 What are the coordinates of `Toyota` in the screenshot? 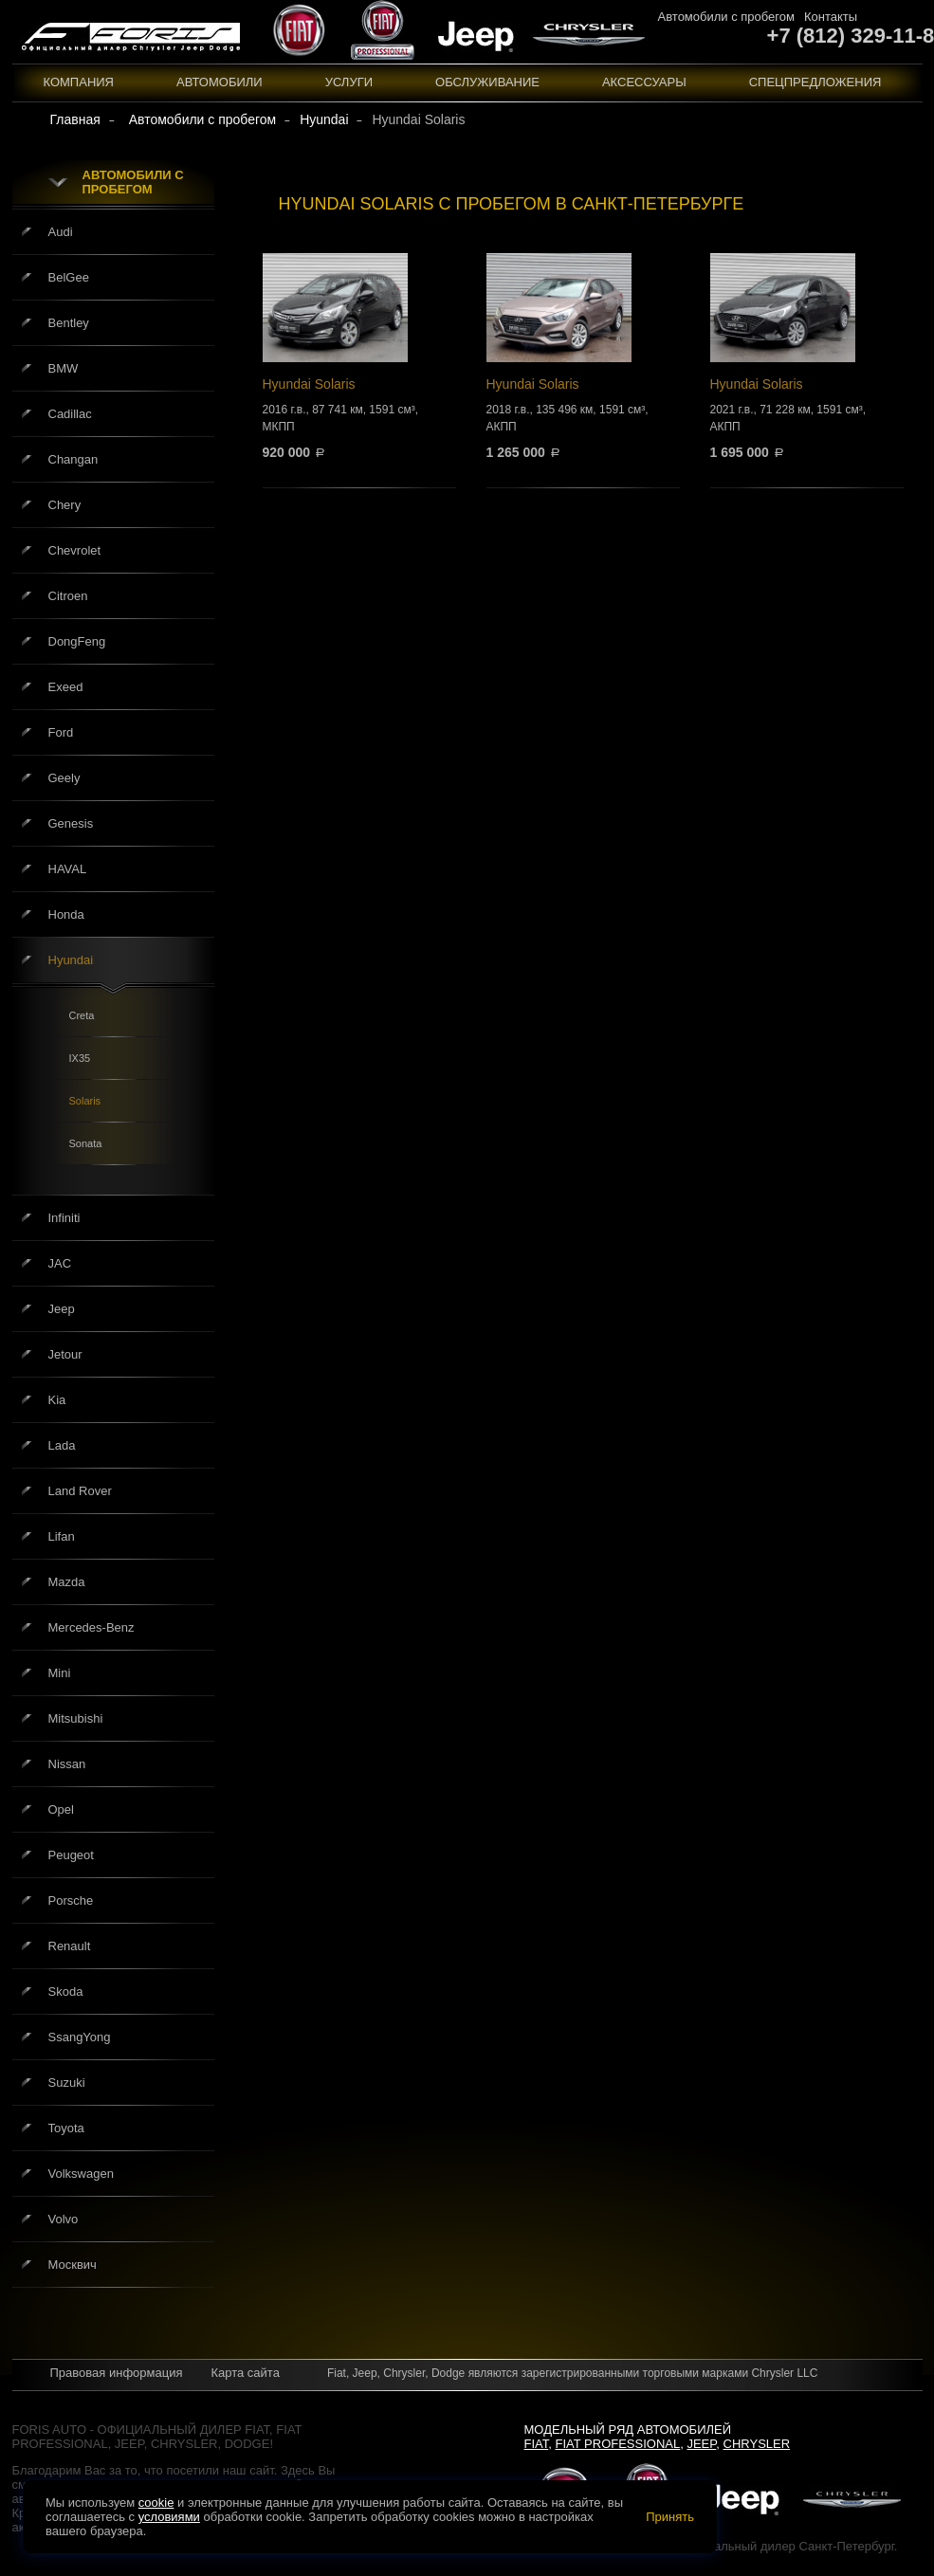 It's located at (66, 2128).